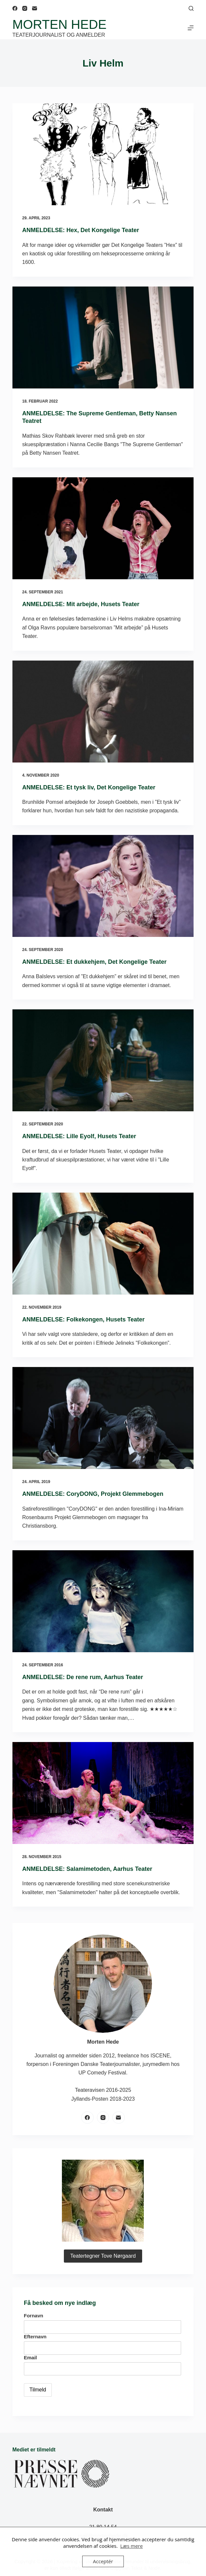 The image size is (206, 2576). Describe the element at coordinates (82, 1677) in the screenshot. I see `ANMELDELSE: De rene rum, Aarhus Teater` at that location.